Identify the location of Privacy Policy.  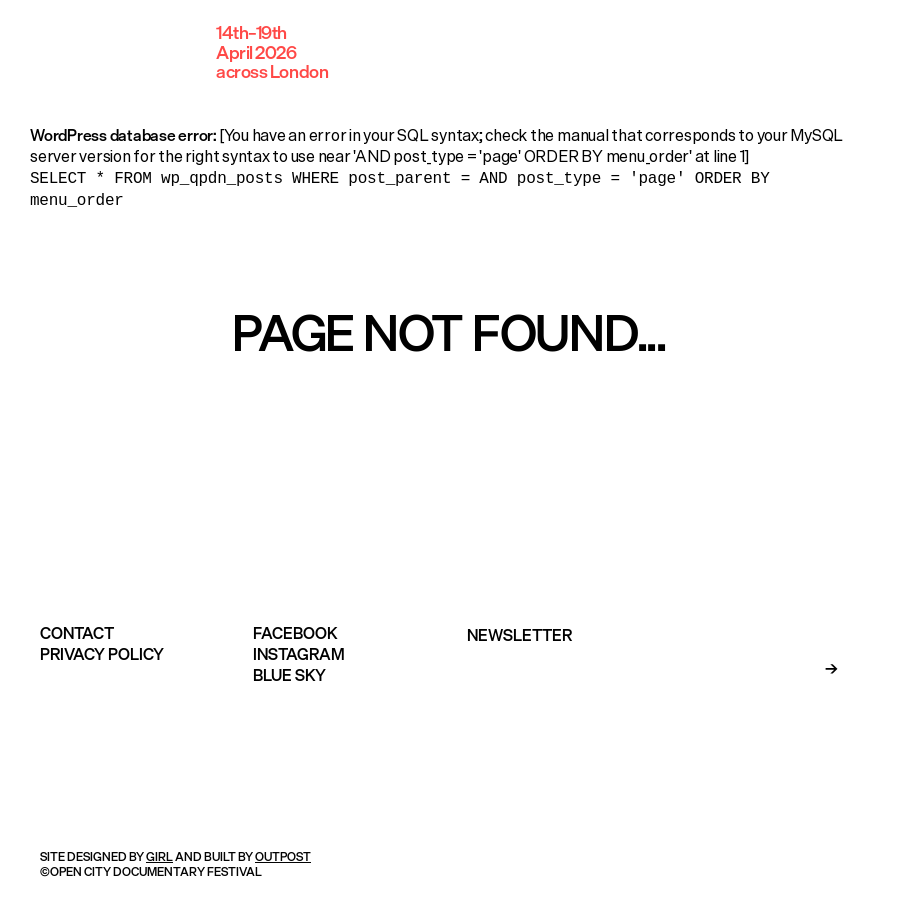
(102, 650).